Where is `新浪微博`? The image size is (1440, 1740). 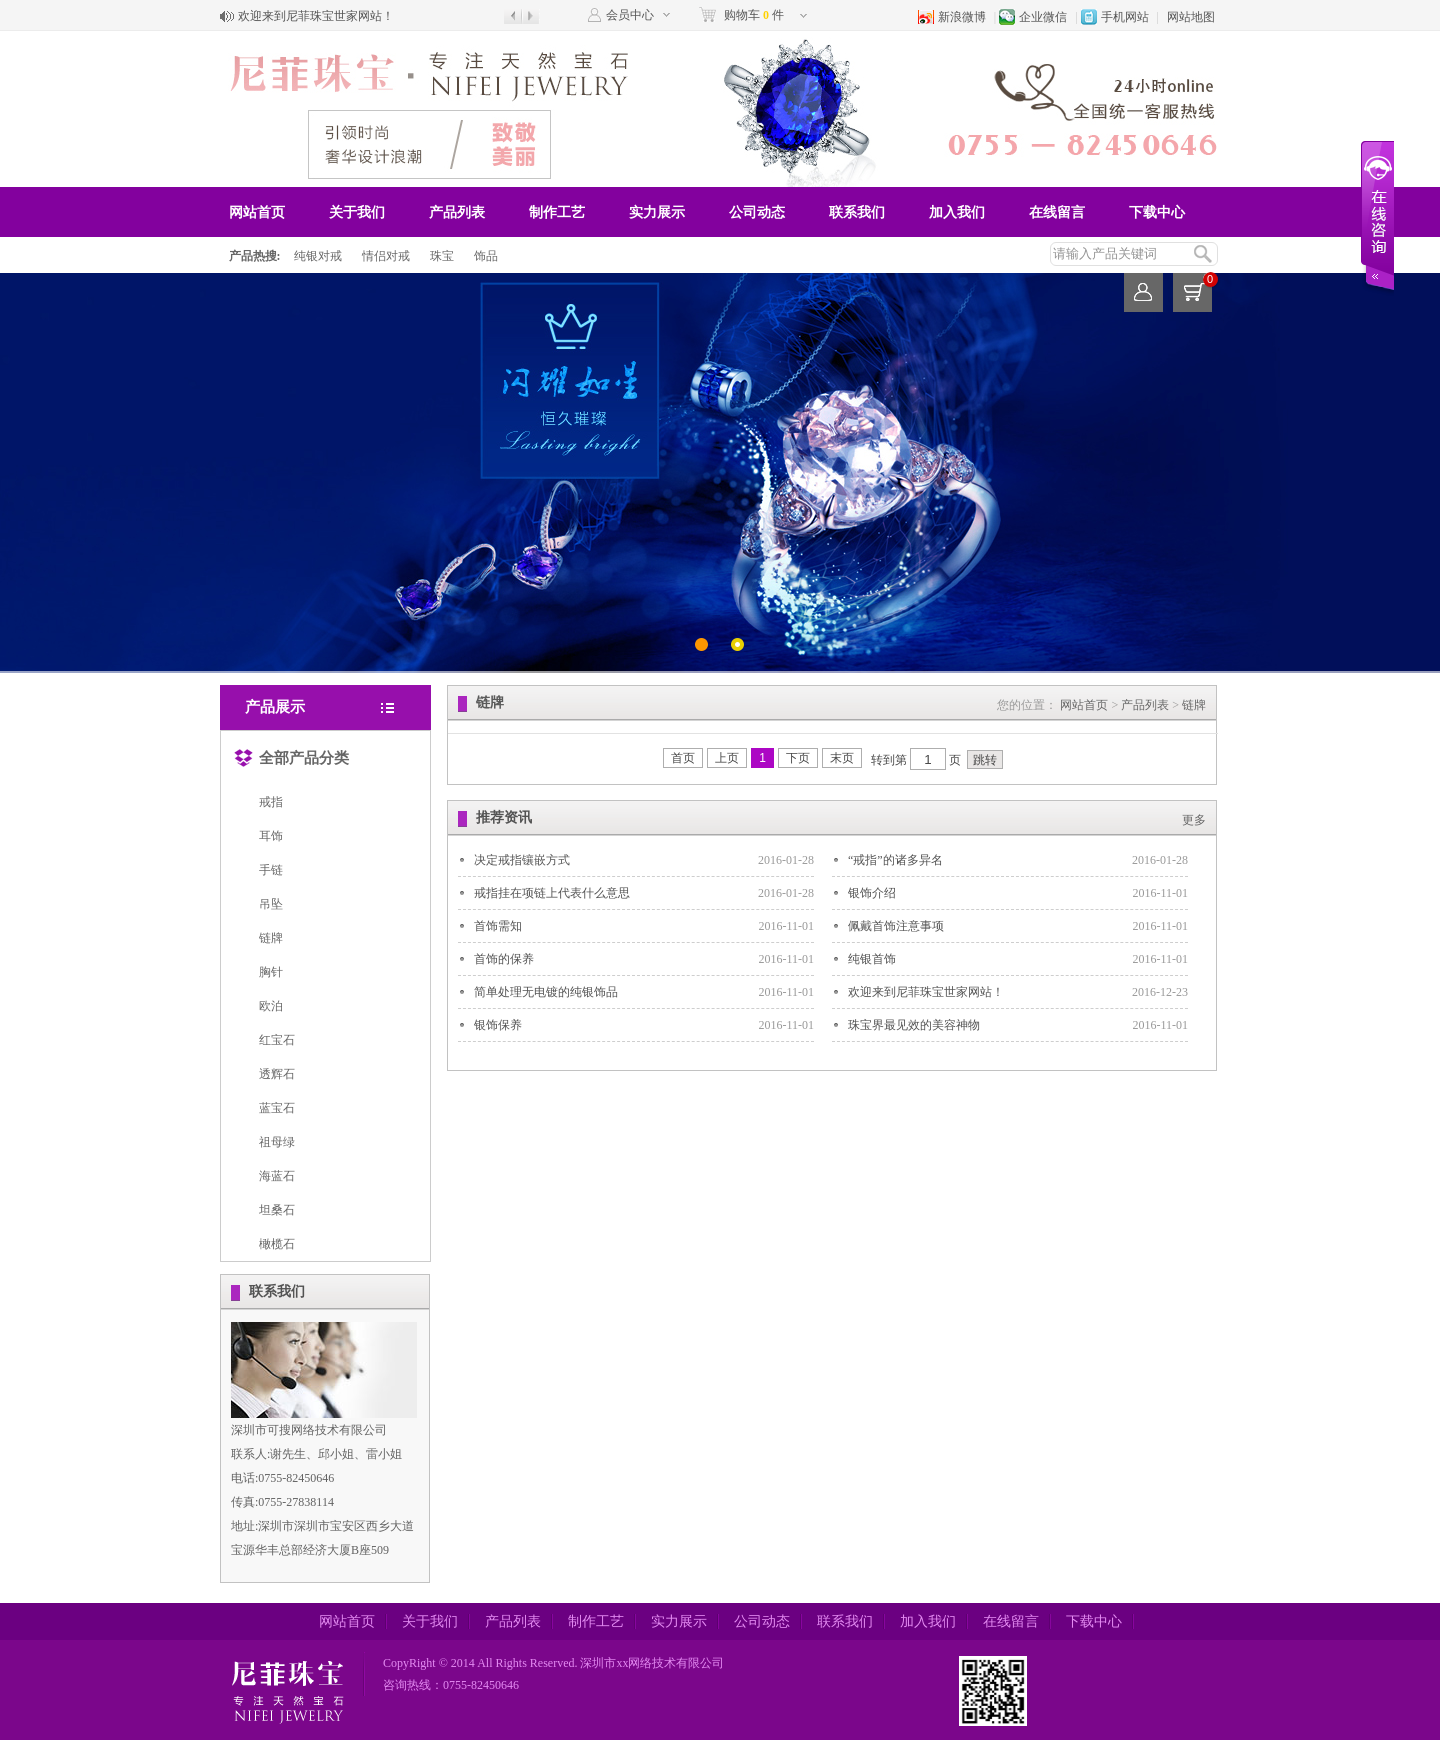
新浪微博 is located at coordinates (962, 17).